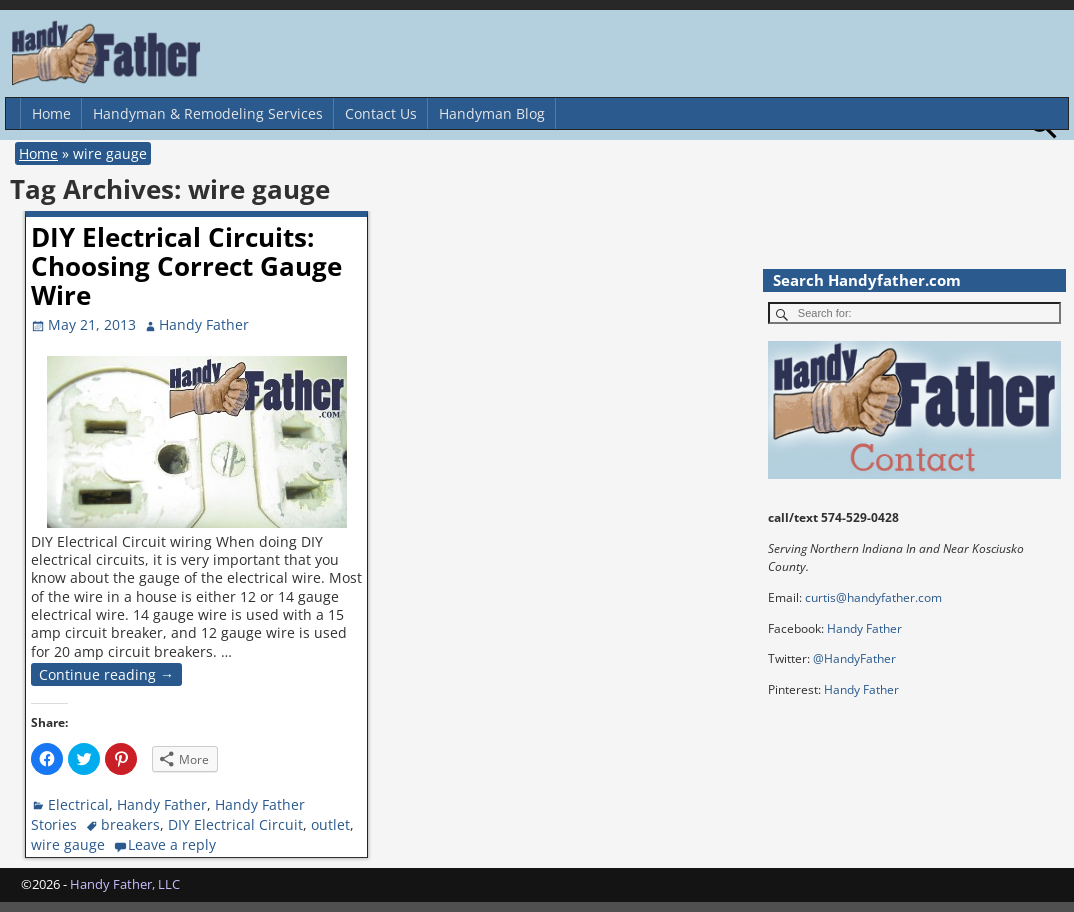  I want to click on Electrical, so click(78, 804).